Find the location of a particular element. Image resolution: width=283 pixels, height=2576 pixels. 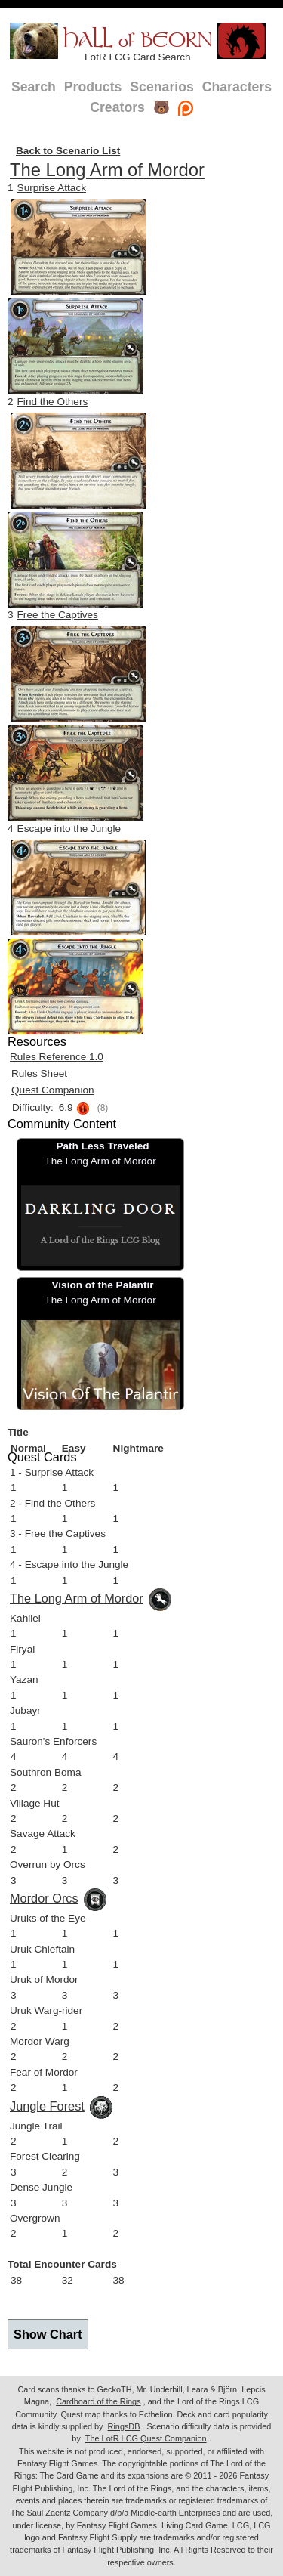

Rules Sheet is located at coordinates (39, 1073).